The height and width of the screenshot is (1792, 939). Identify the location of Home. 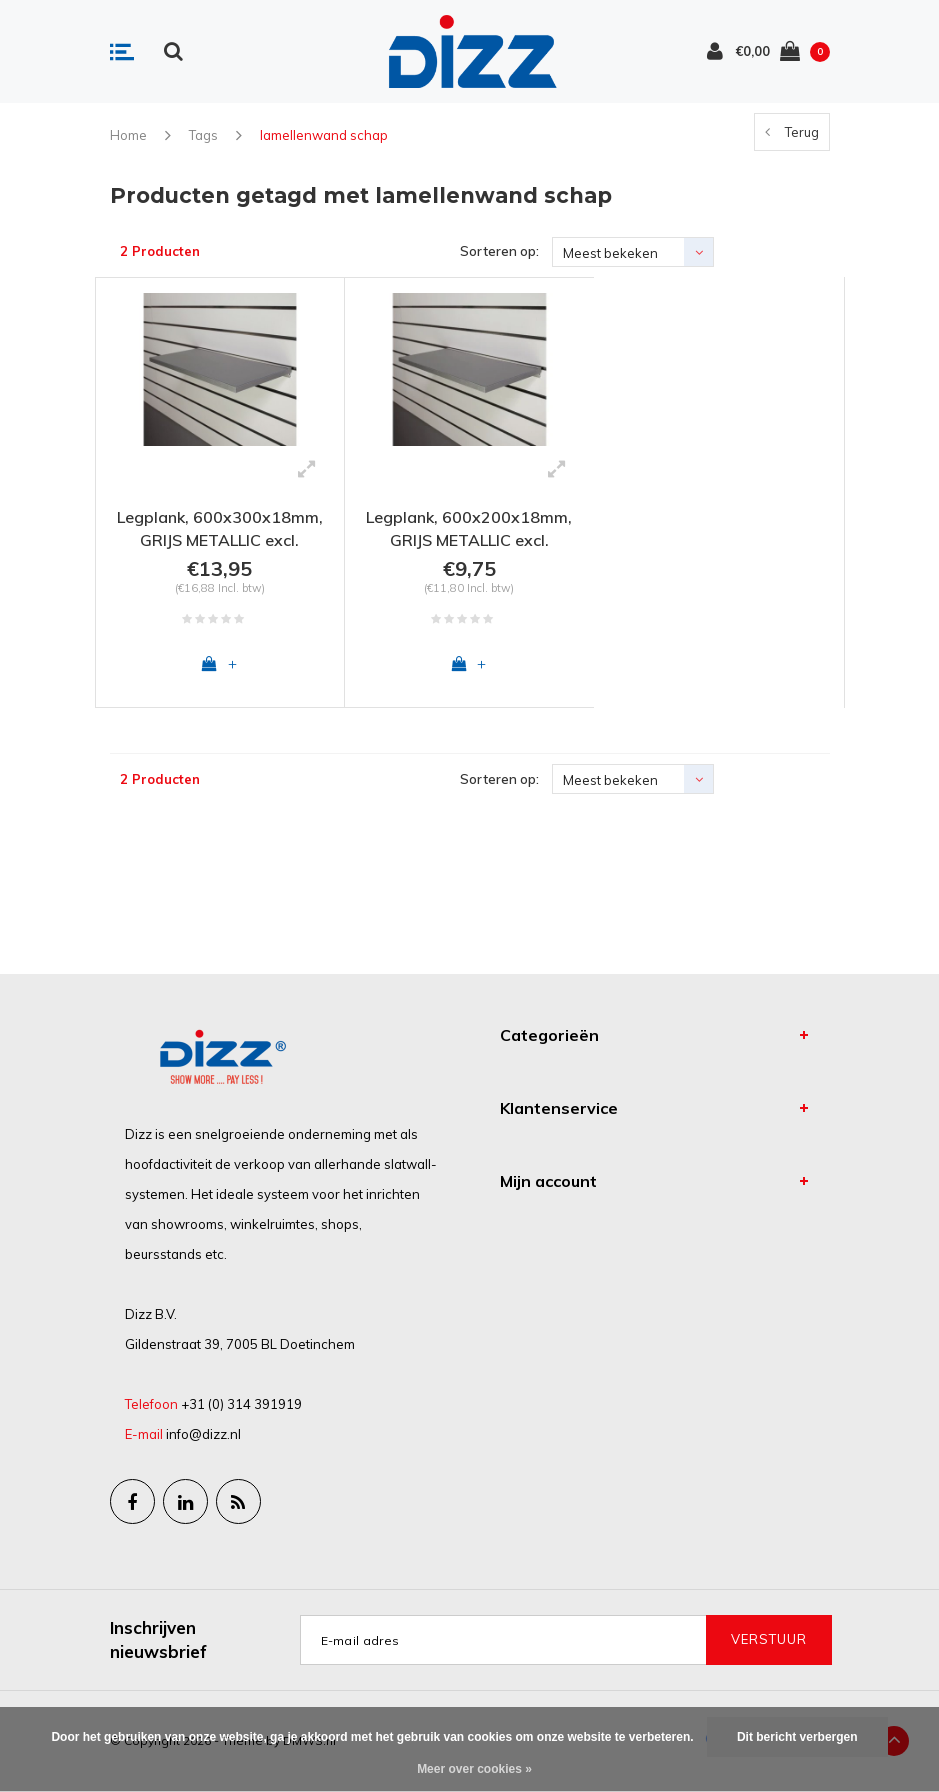
(128, 135).